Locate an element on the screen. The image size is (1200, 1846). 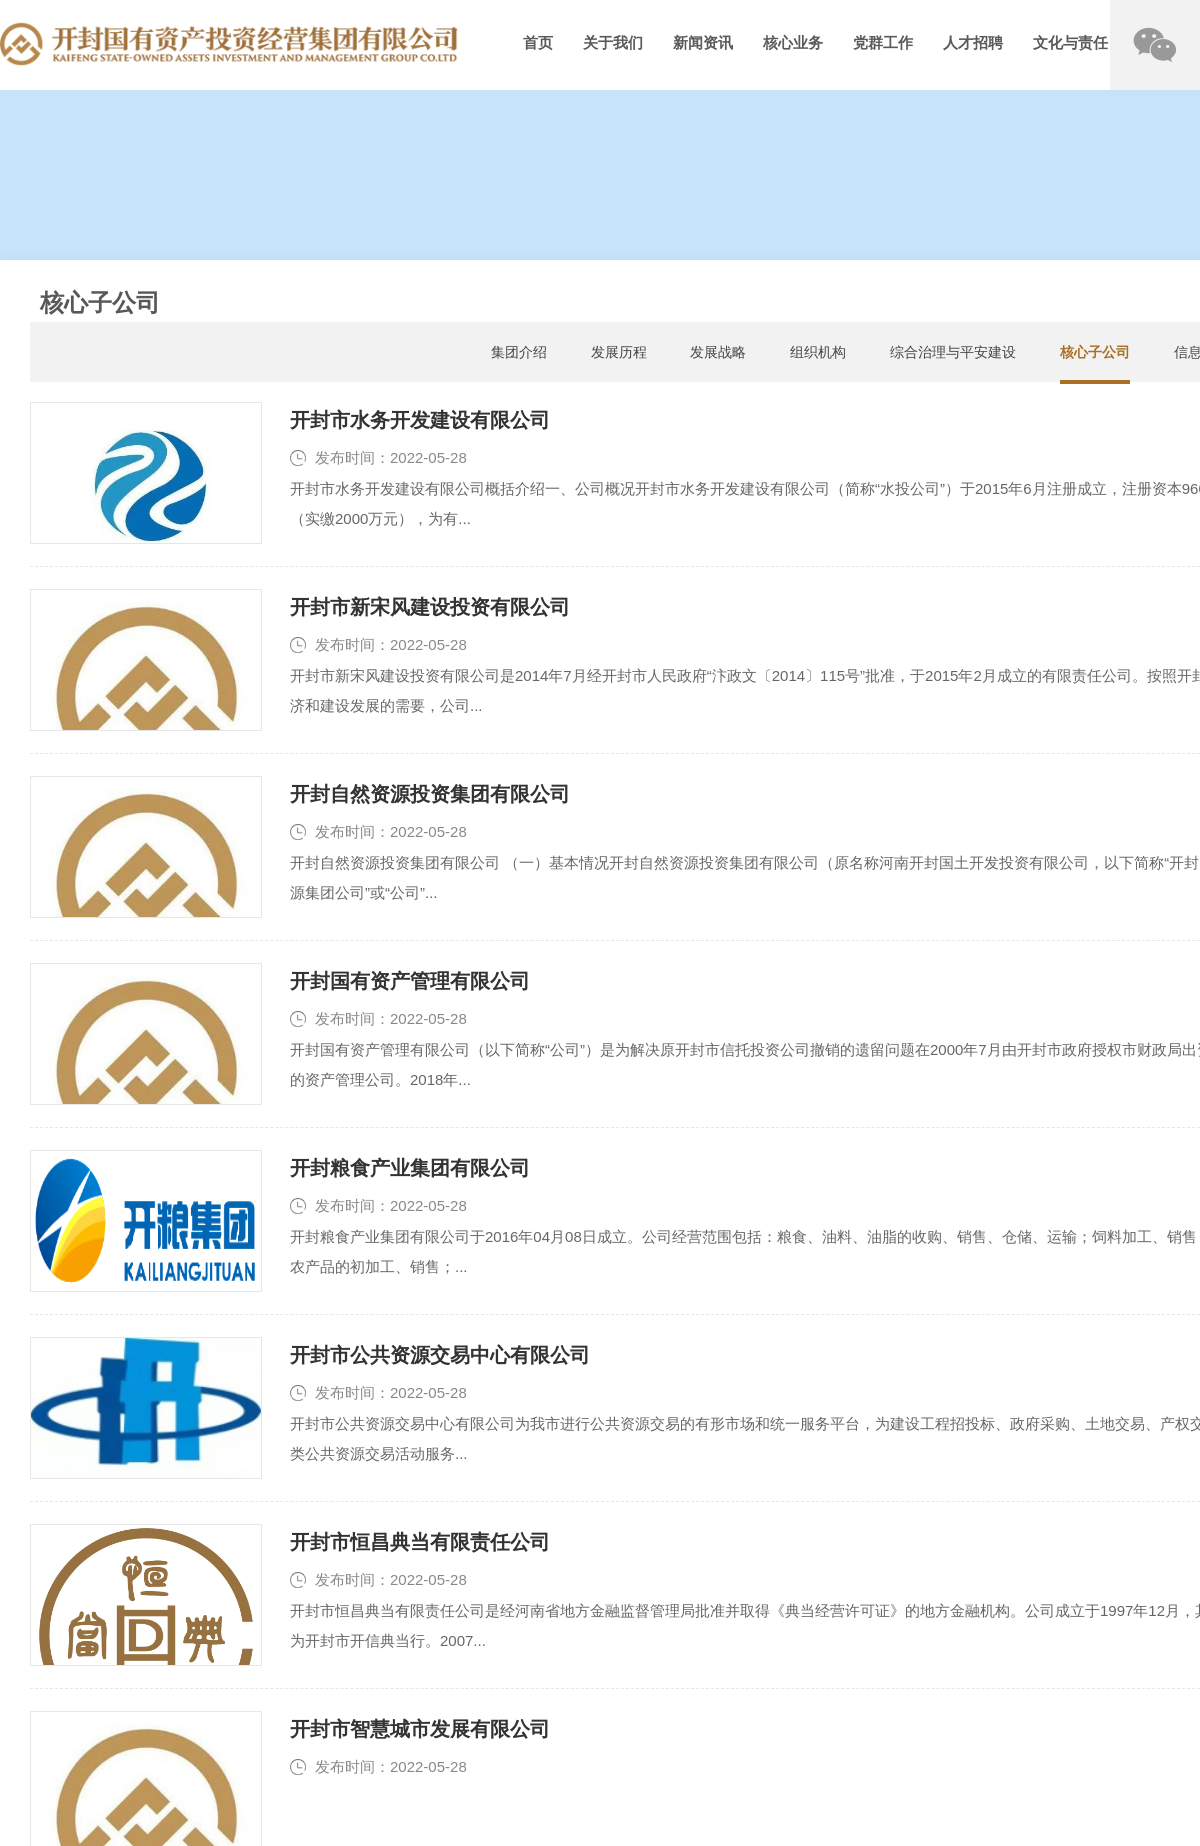
核心子公司 is located at coordinates (1095, 352).